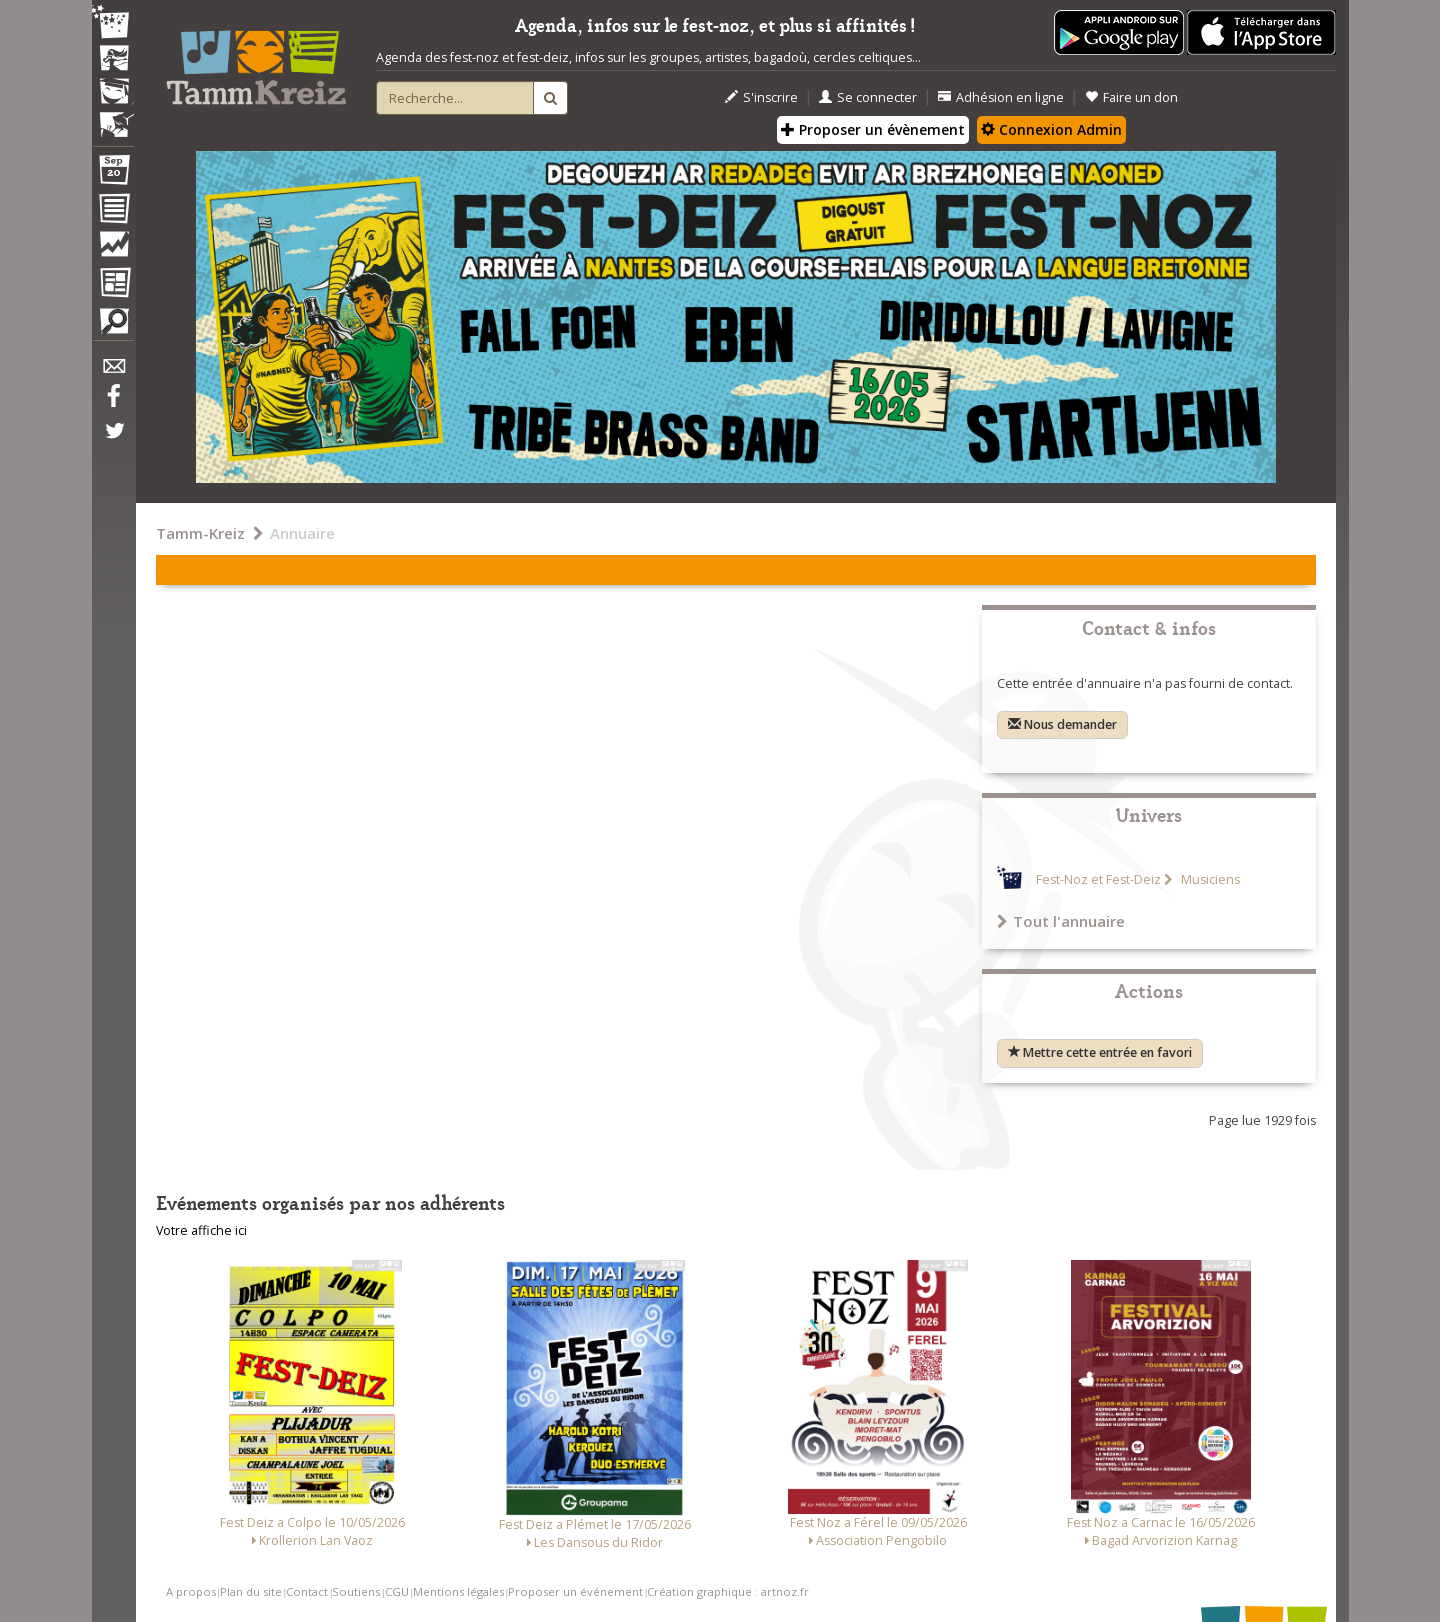 This screenshot has width=1440, height=1622. I want to click on Soutiens, so click(356, 1591).